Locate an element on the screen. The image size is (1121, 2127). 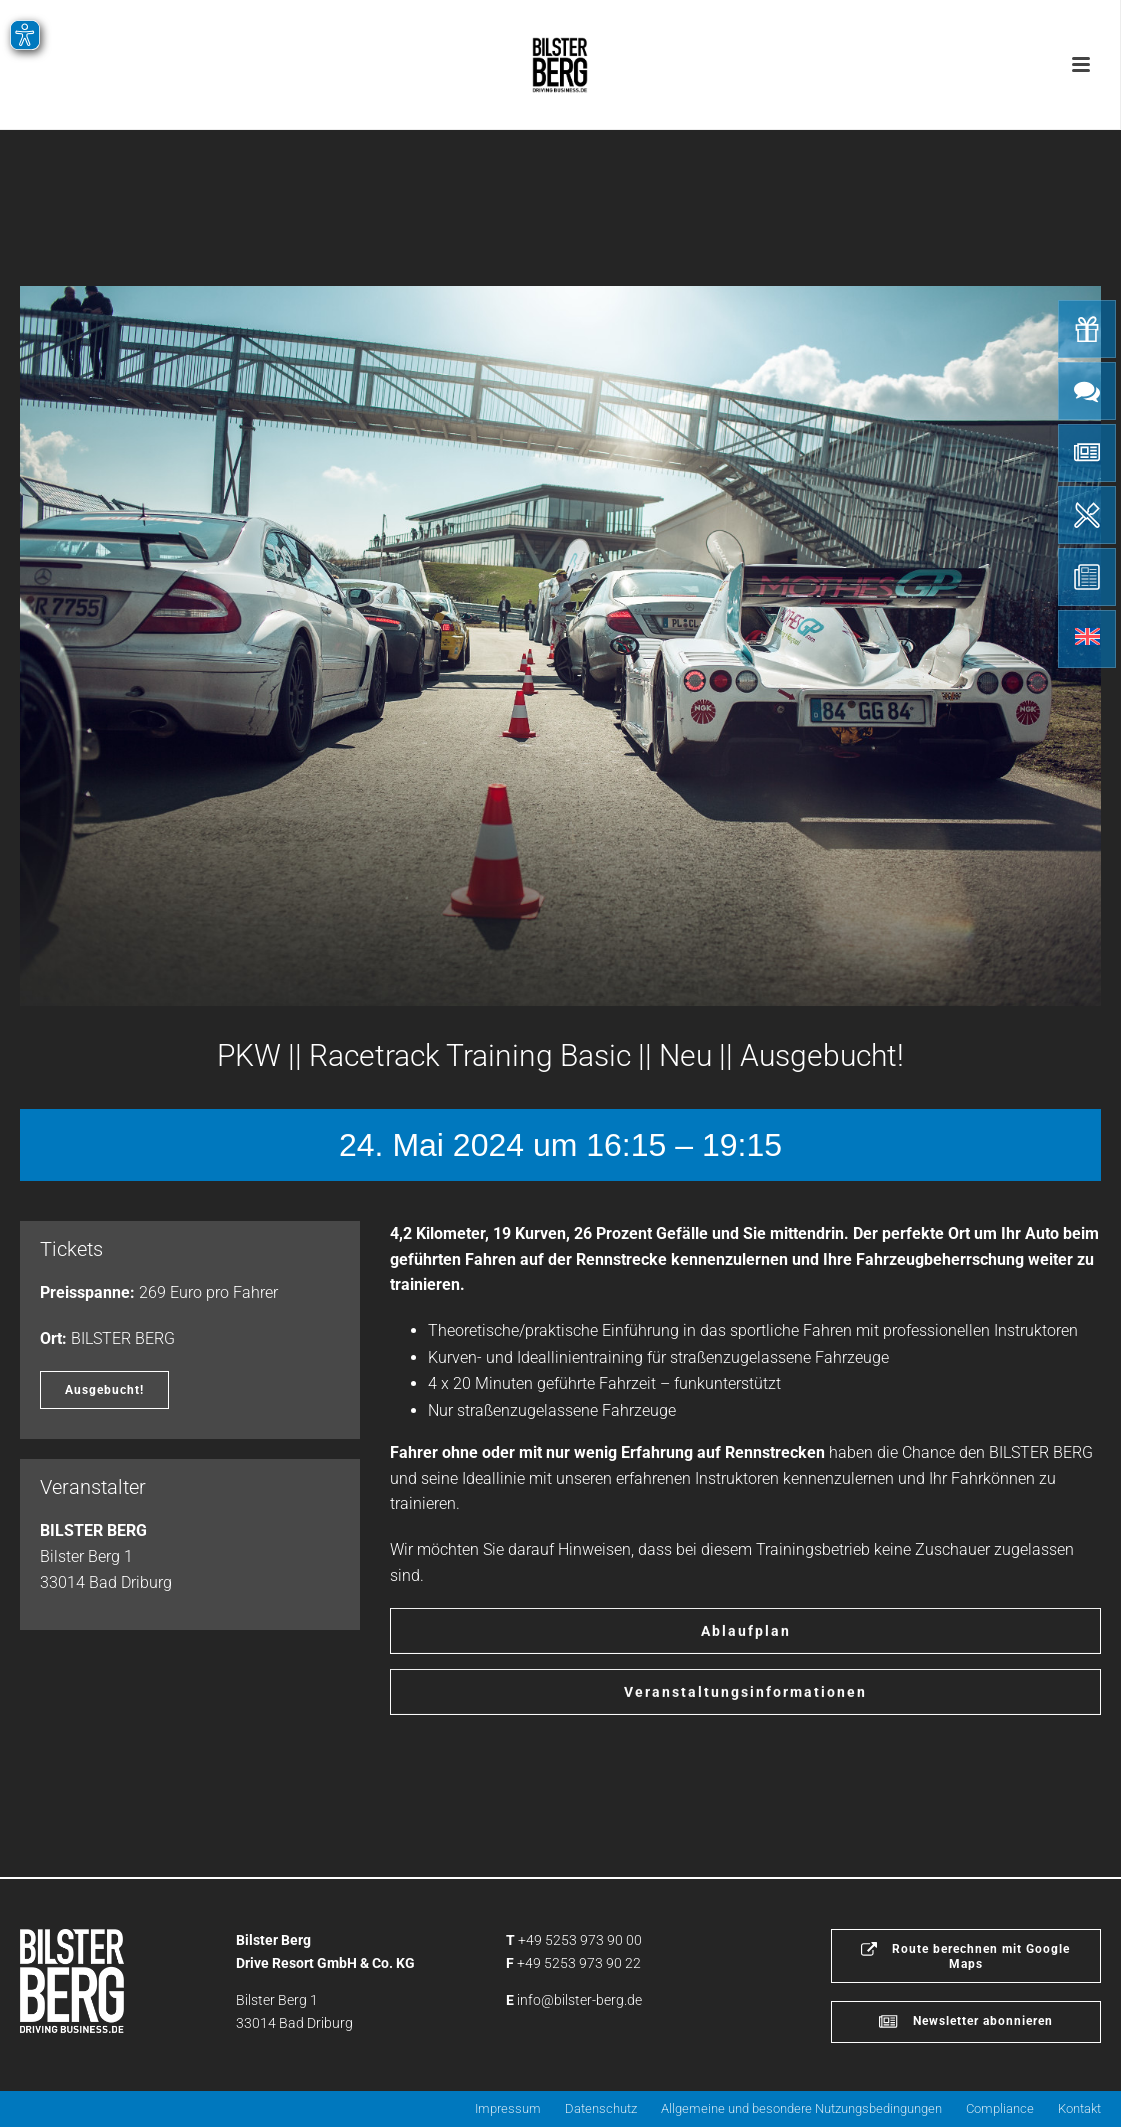
Allgemeine und besondere Nutzungsbedingungen is located at coordinates (801, 2108).